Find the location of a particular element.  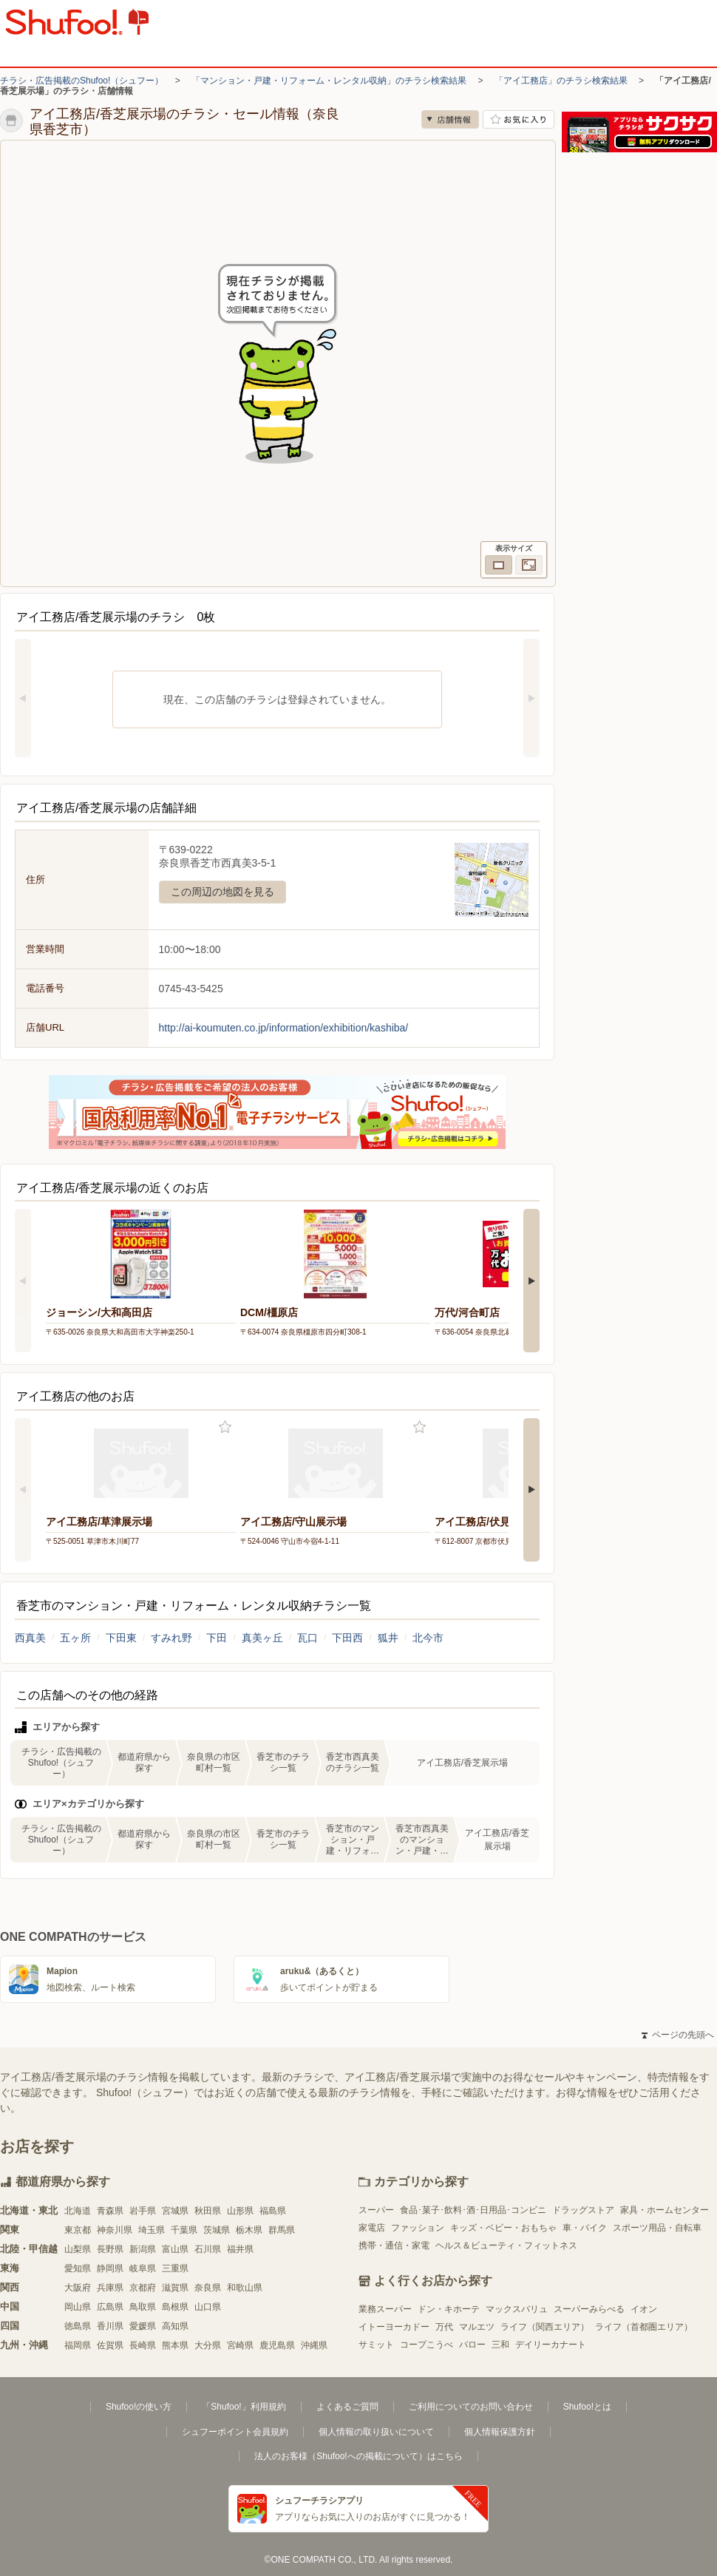

神奈川県 is located at coordinates (114, 2230).